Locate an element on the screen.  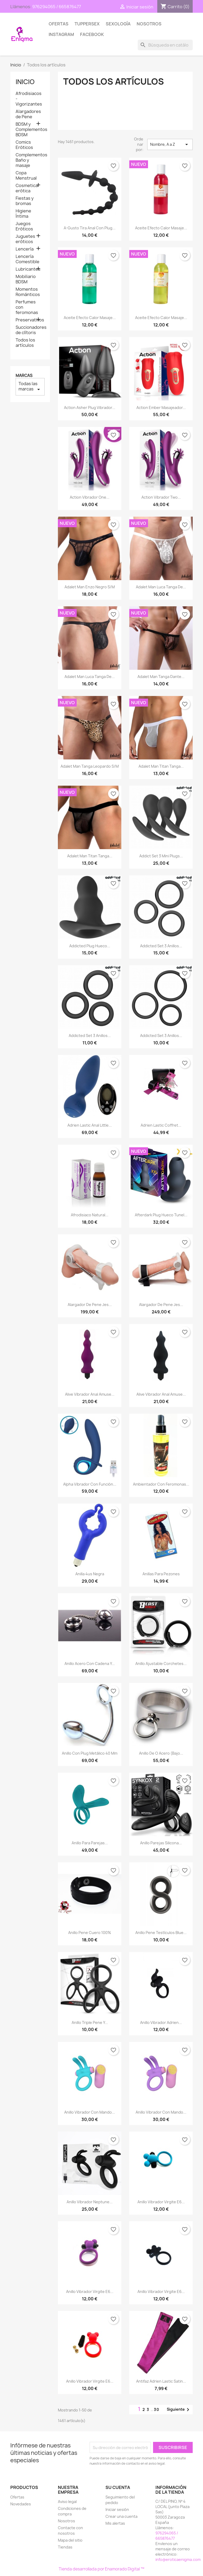
Action Asher Plug Vibrador... is located at coordinates (89, 407).